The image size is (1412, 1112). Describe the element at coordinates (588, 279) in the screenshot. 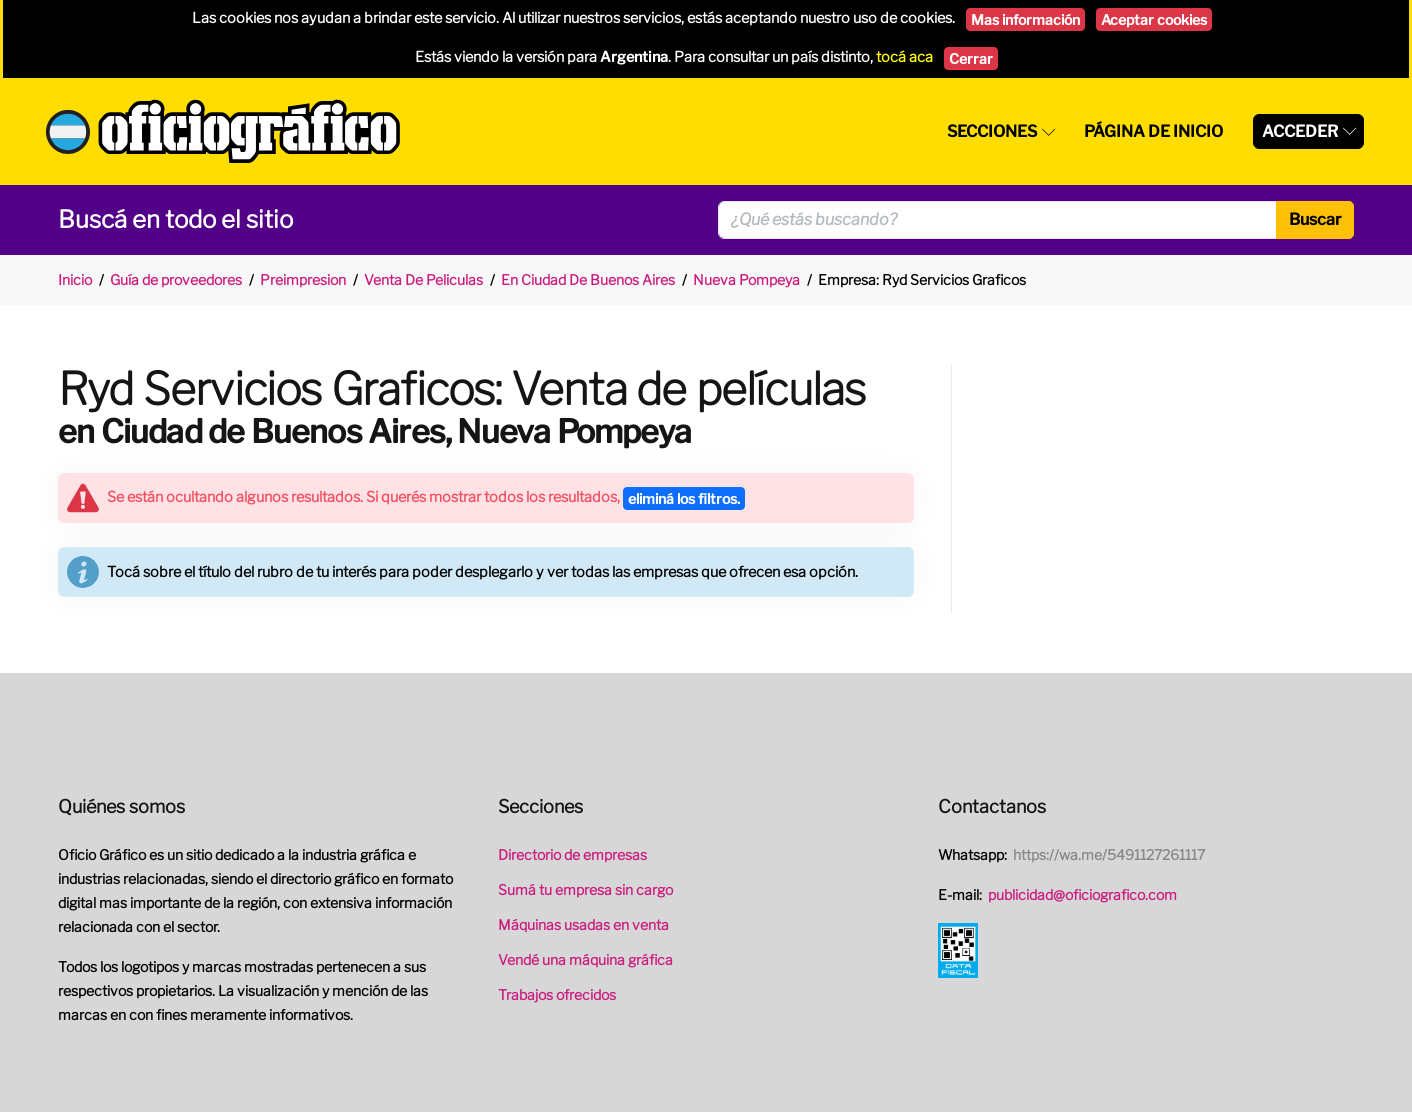

I see `En Ciudad De Buenos Aires` at that location.